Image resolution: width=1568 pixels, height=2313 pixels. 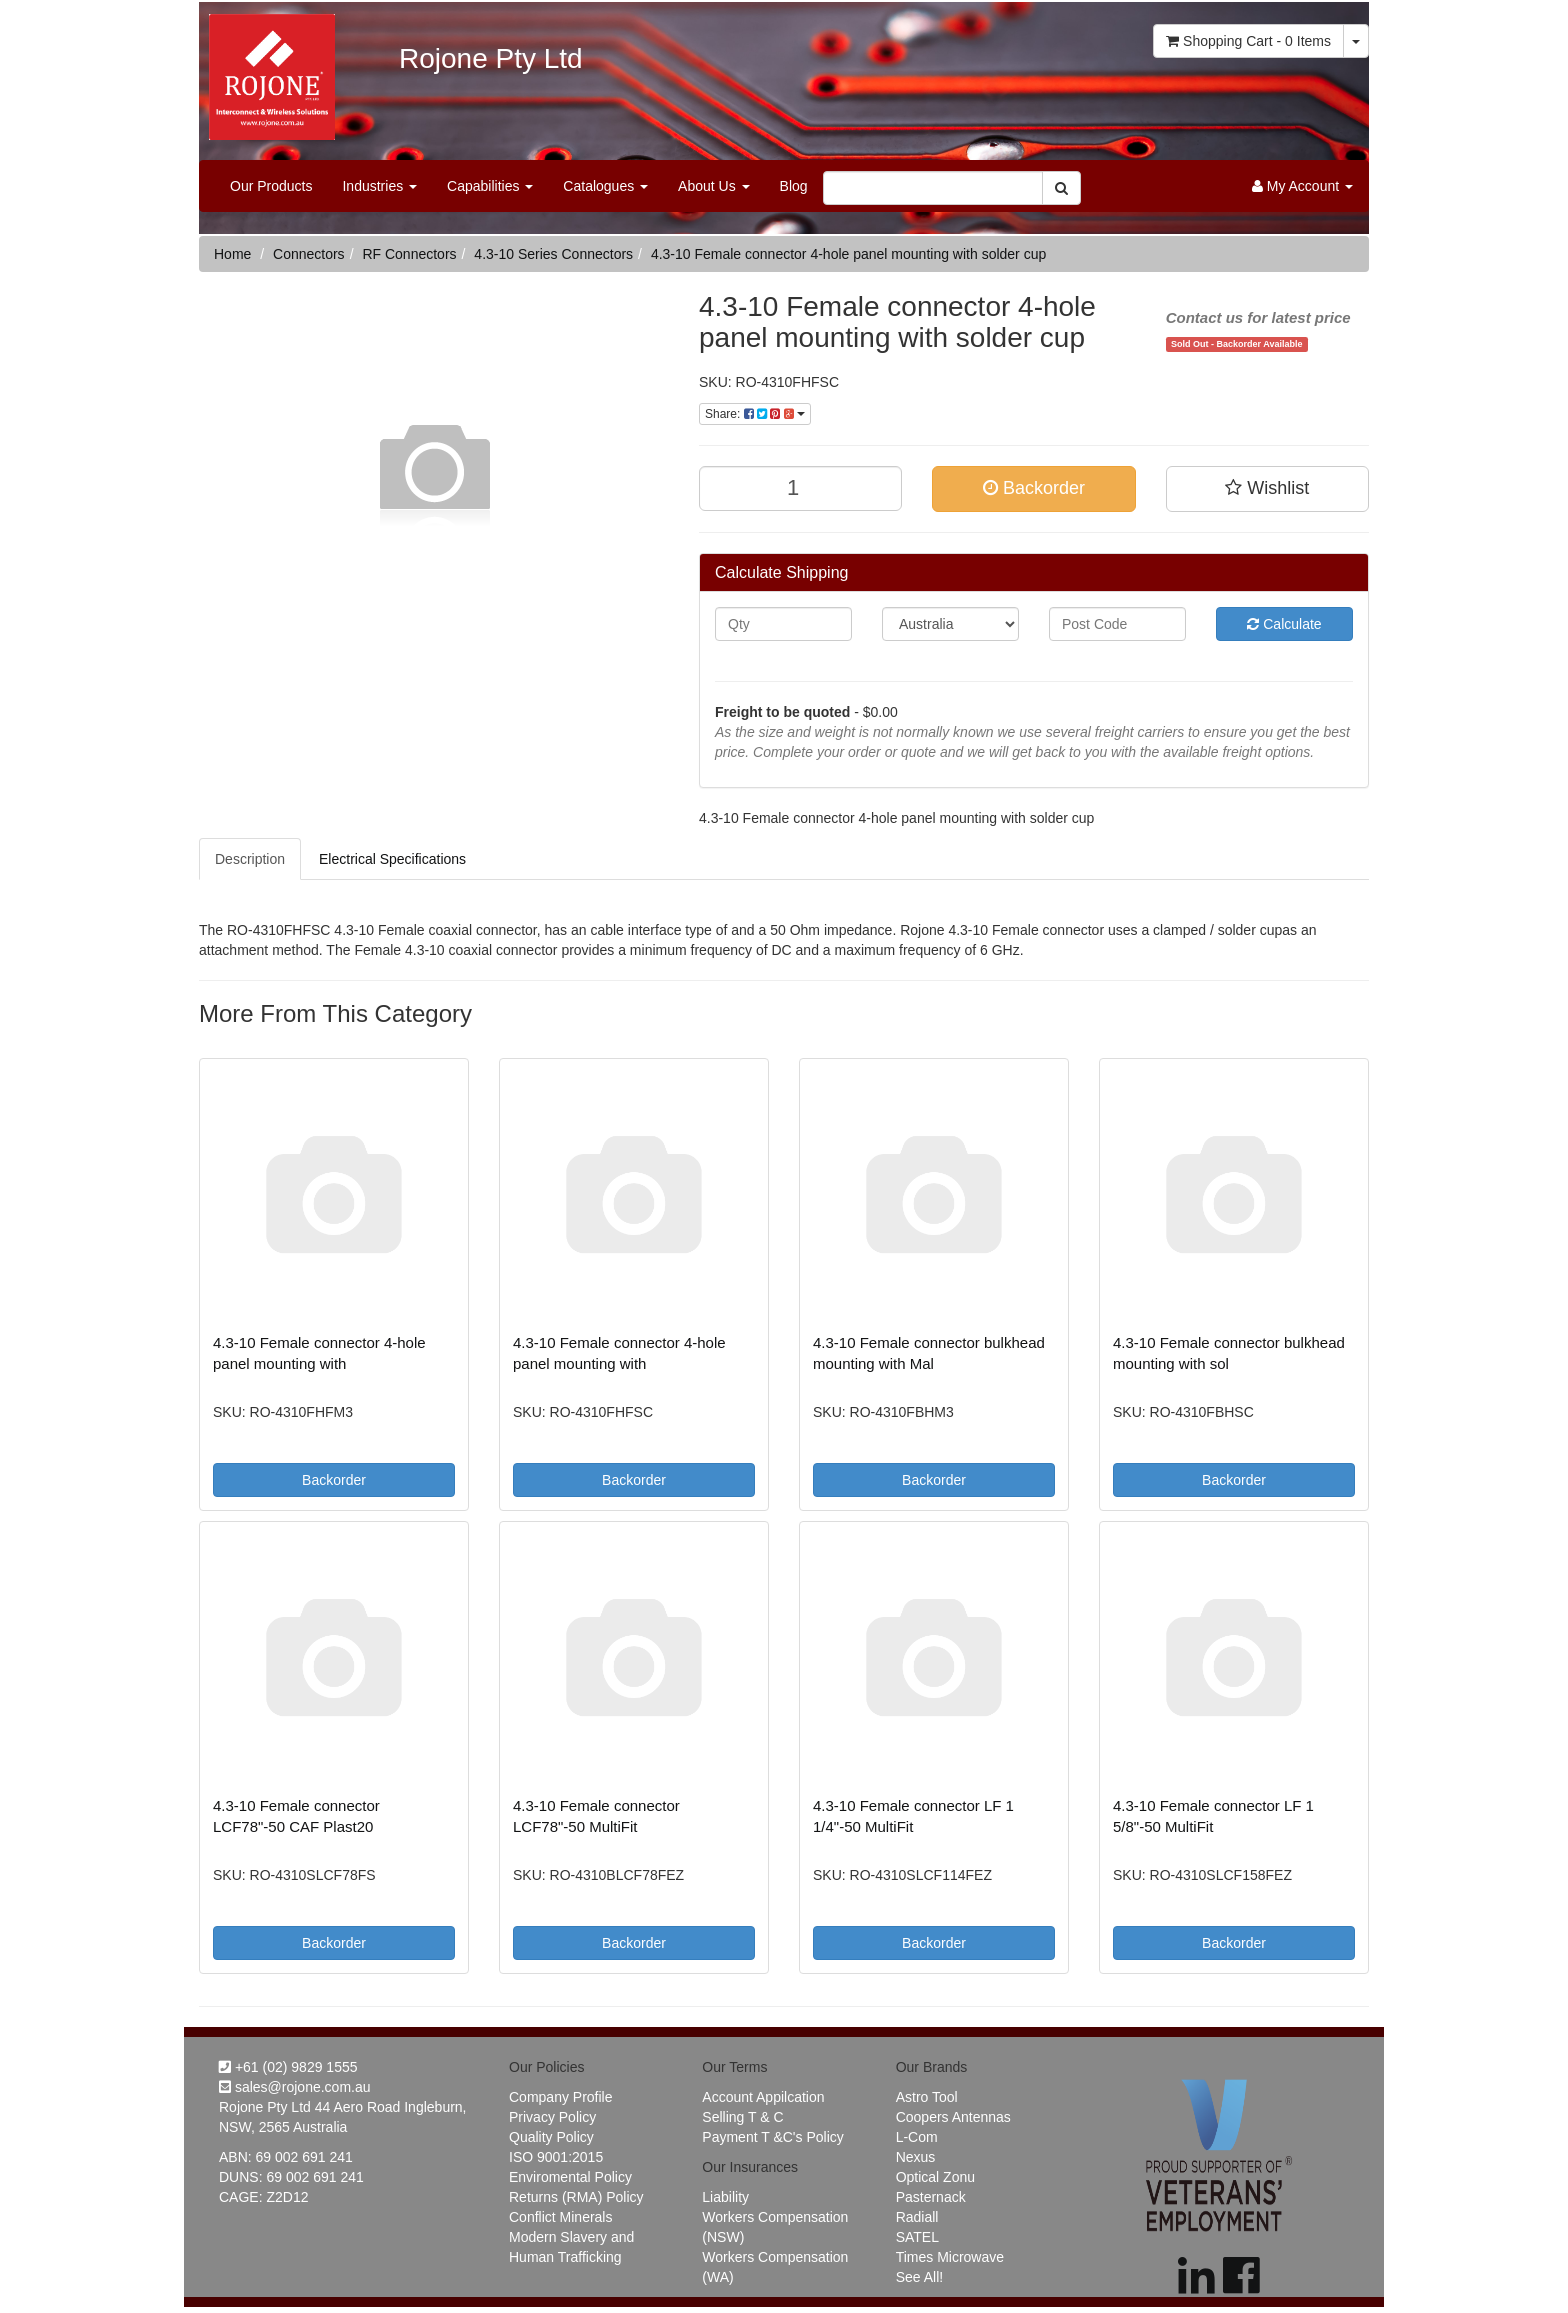 I want to click on Quality Policy, so click(x=551, y=2137).